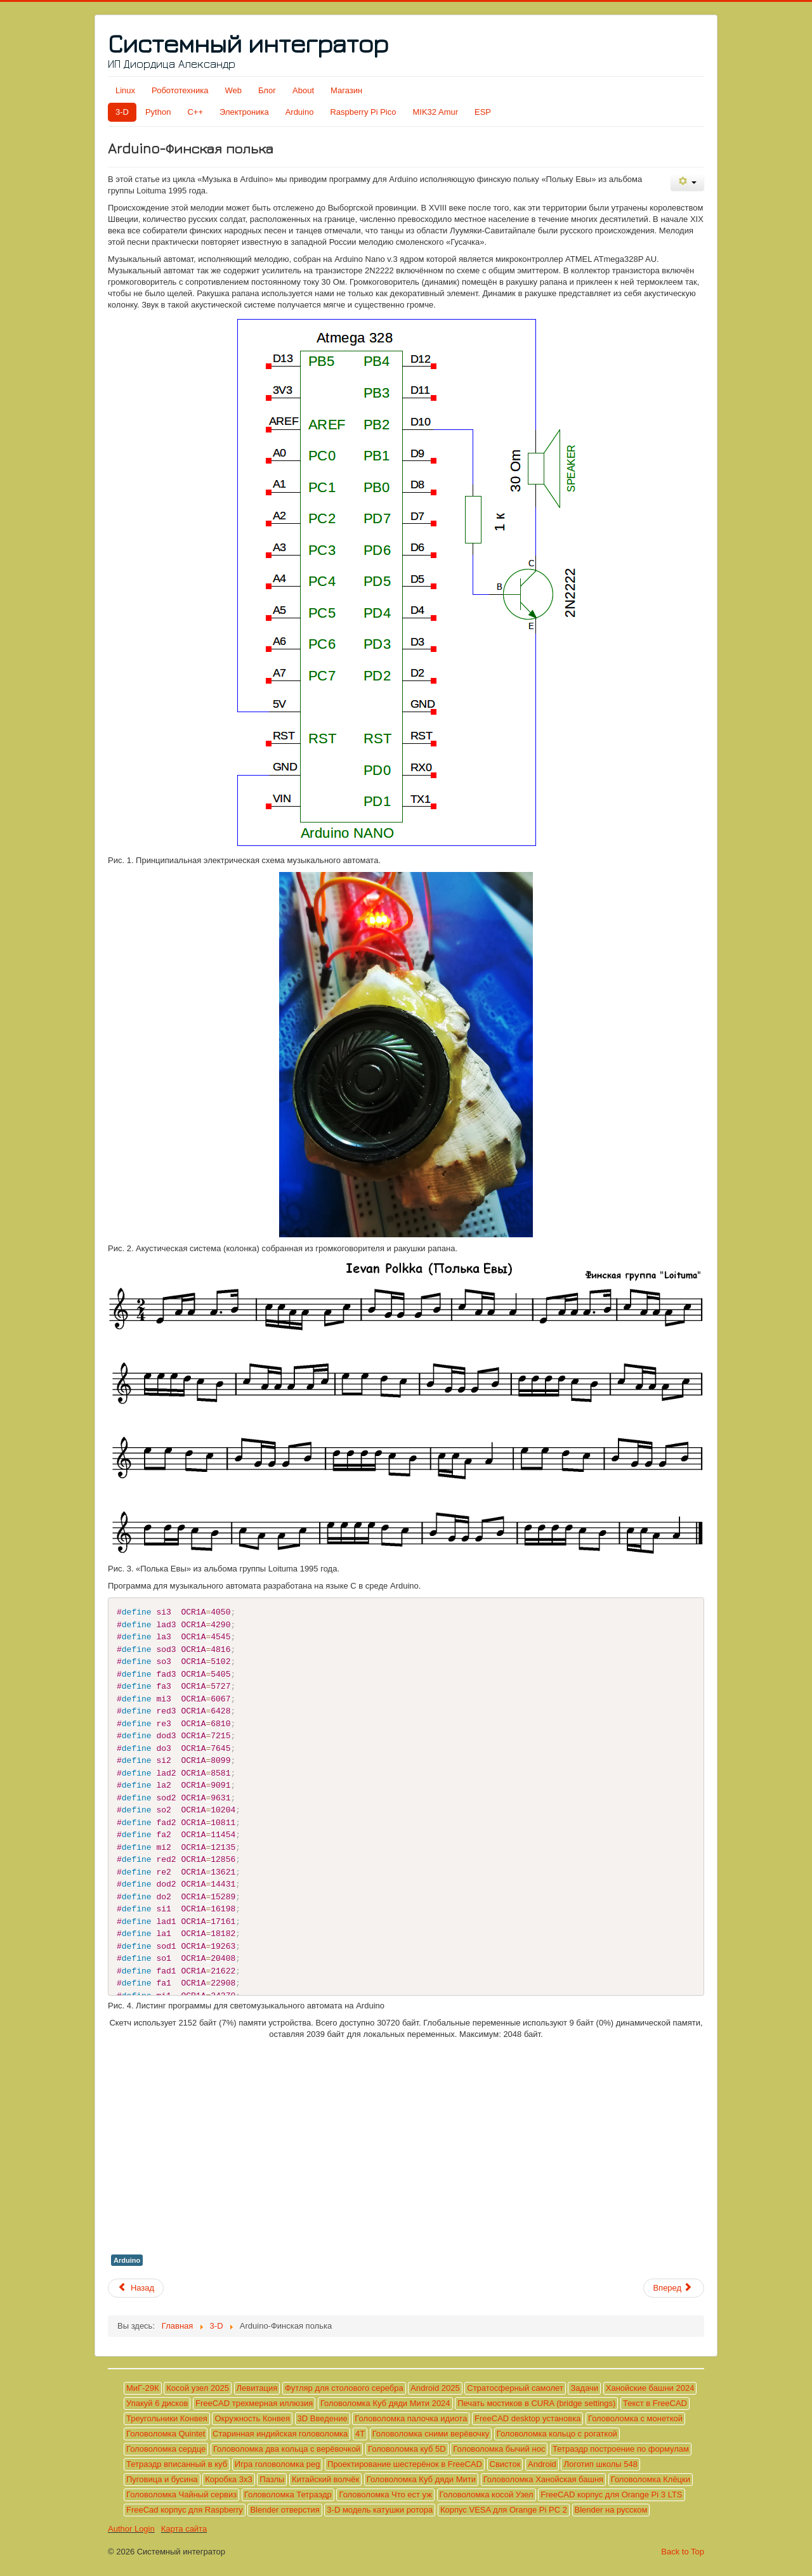 This screenshot has height=2576, width=812. What do you see at coordinates (257, 2388) in the screenshot?
I see `Левитация` at bounding box center [257, 2388].